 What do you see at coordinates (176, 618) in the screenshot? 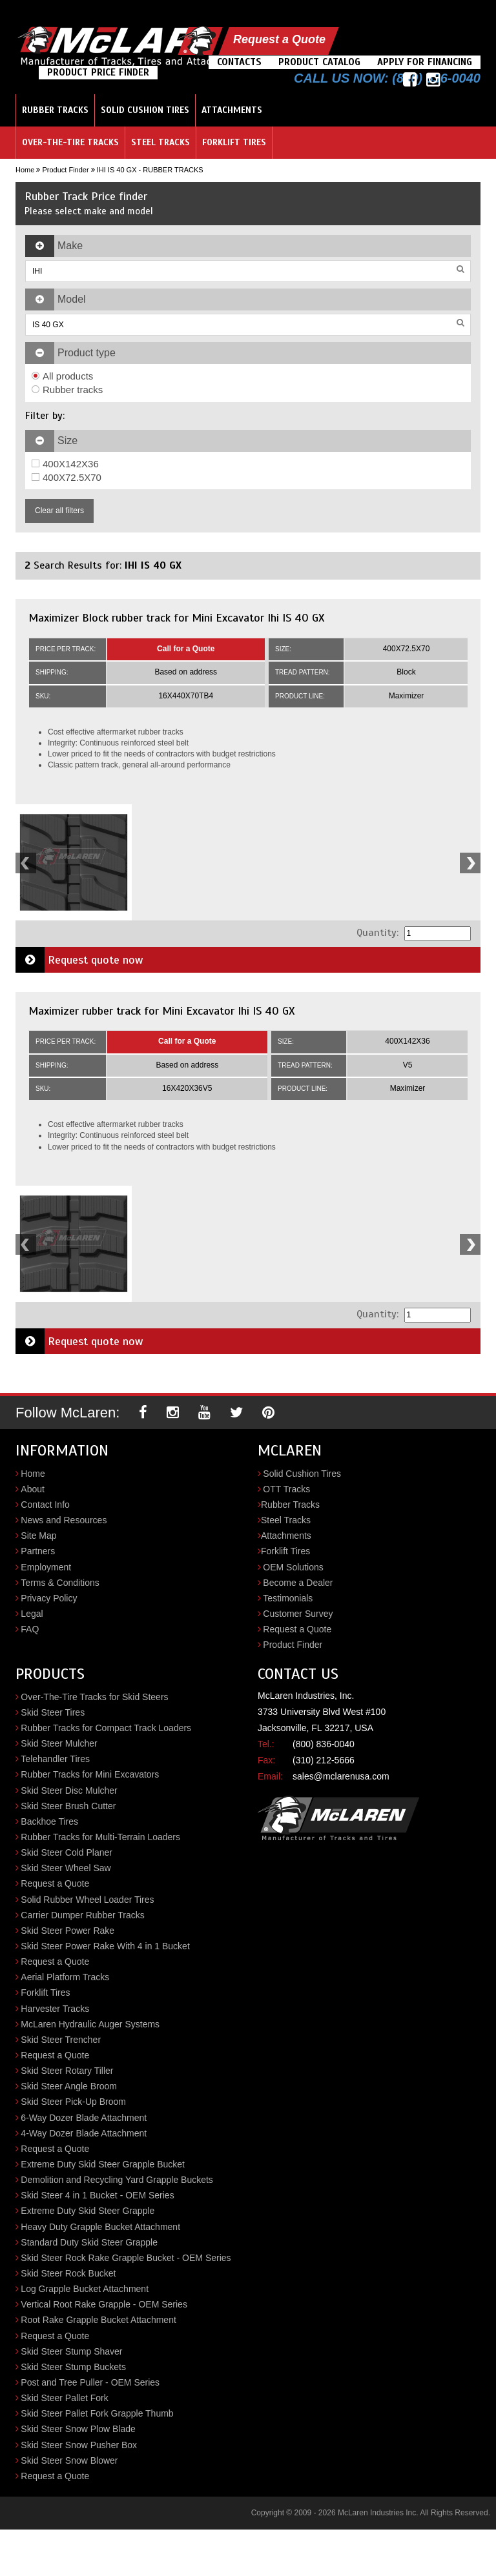
I see `Maximizer Block rubber track for Mini Excavator Ihi IS 40 GX` at bounding box center [176, 618].